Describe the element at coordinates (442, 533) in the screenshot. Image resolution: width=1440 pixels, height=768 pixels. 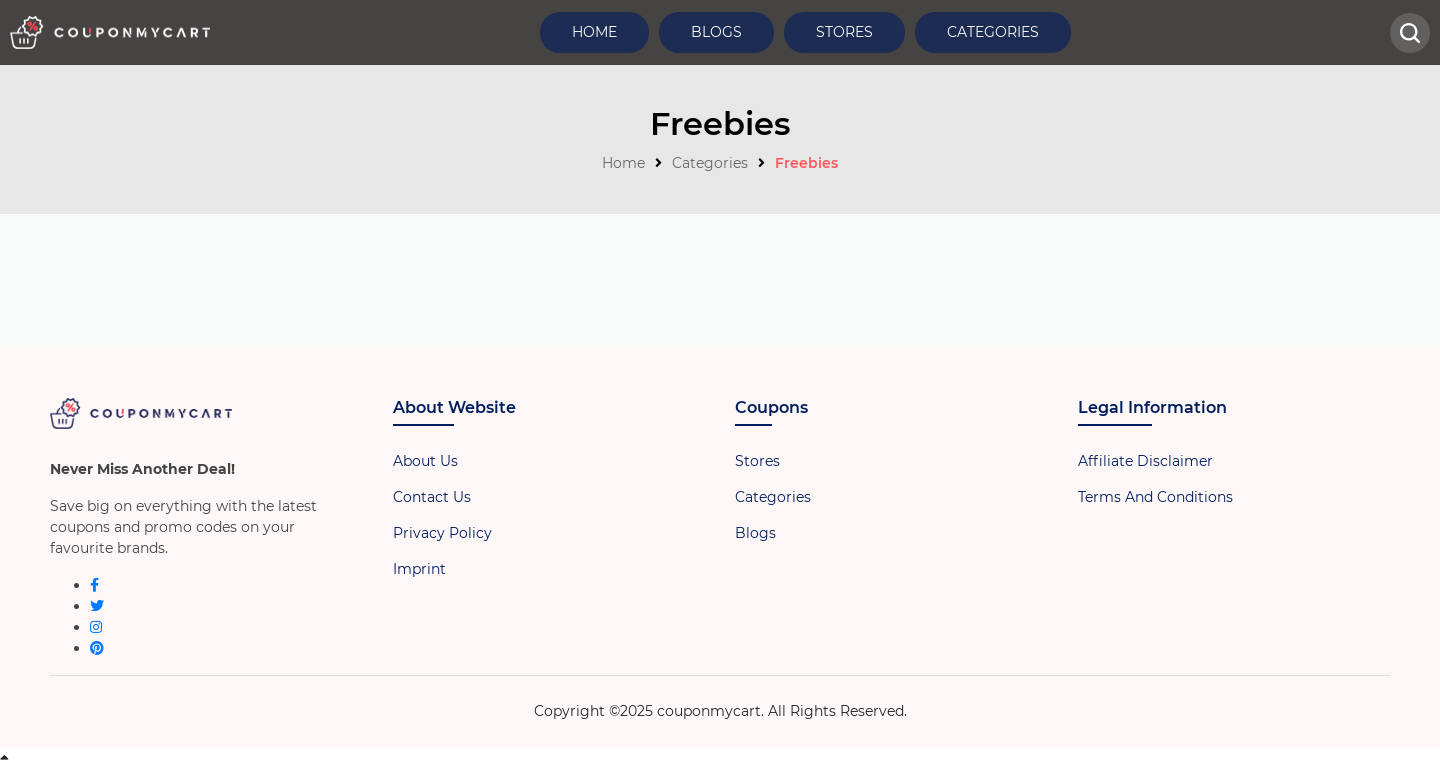
I see `Privacy Policy` at that location.